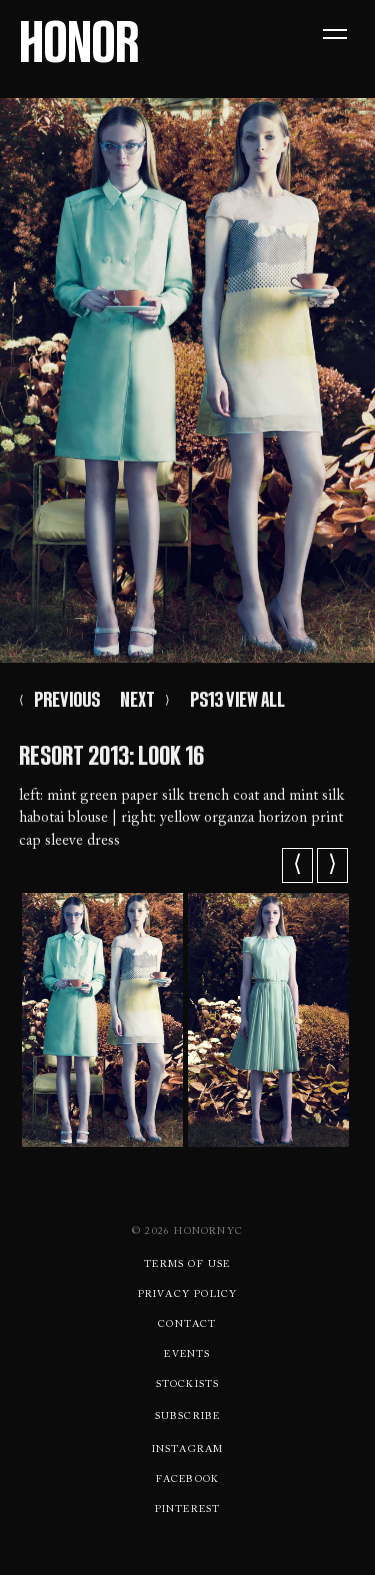 This screenshot has width=375, height=1575. I want to click on Contact, so click(187, 1325).